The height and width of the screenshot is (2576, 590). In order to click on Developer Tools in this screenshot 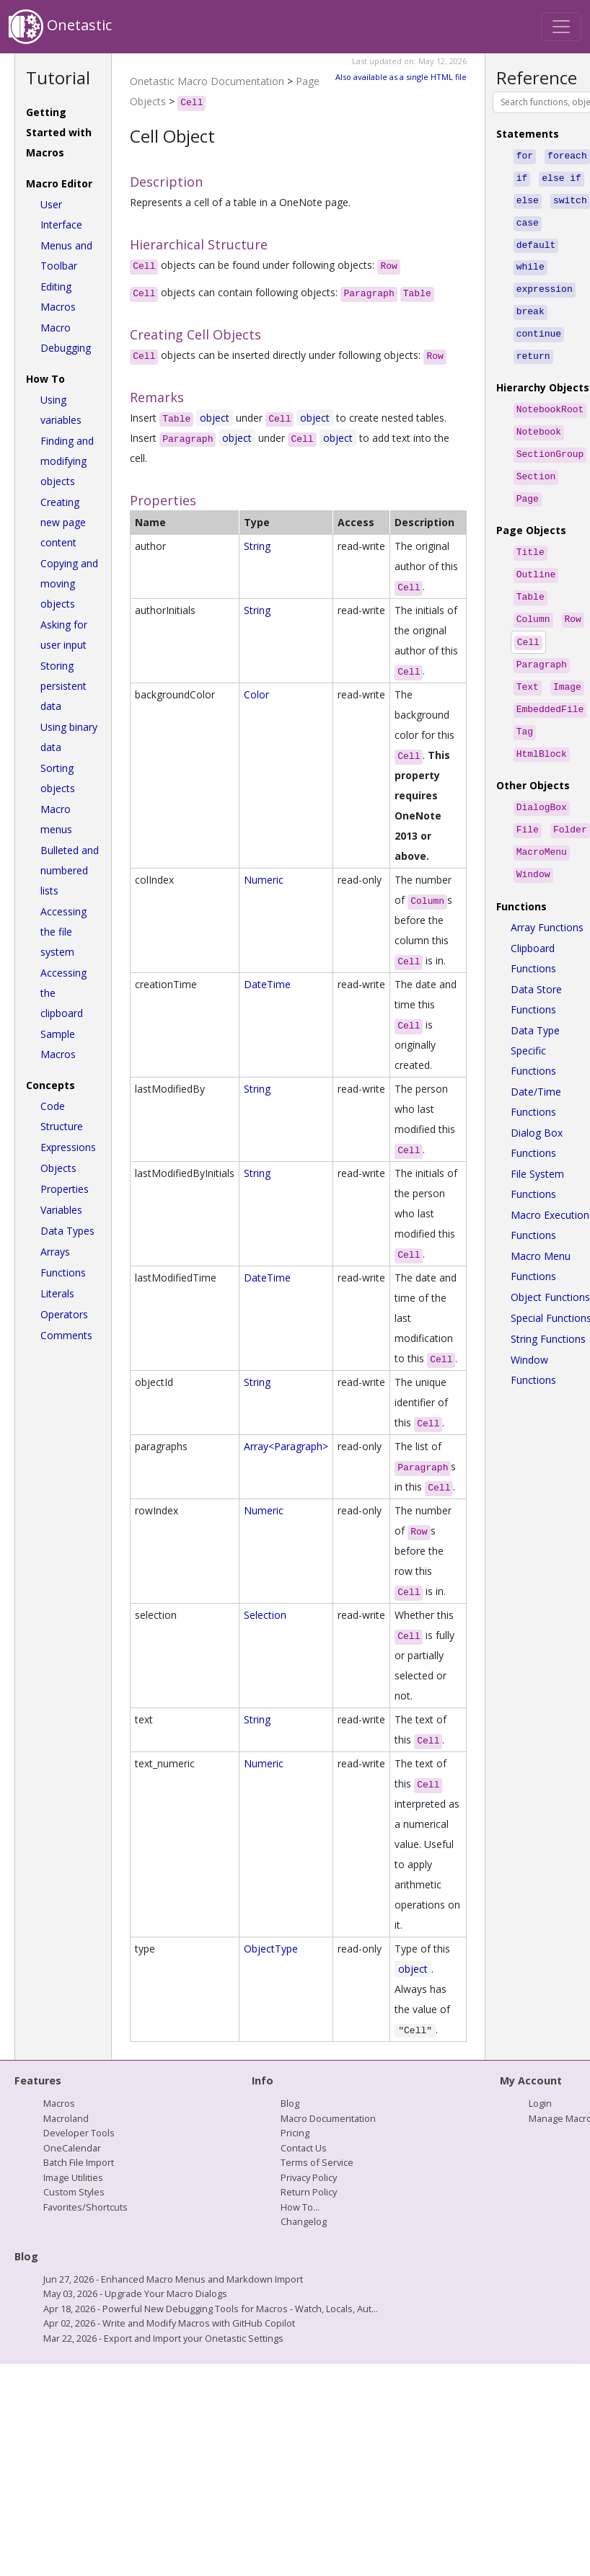, I will do `click(79, 2132)`.